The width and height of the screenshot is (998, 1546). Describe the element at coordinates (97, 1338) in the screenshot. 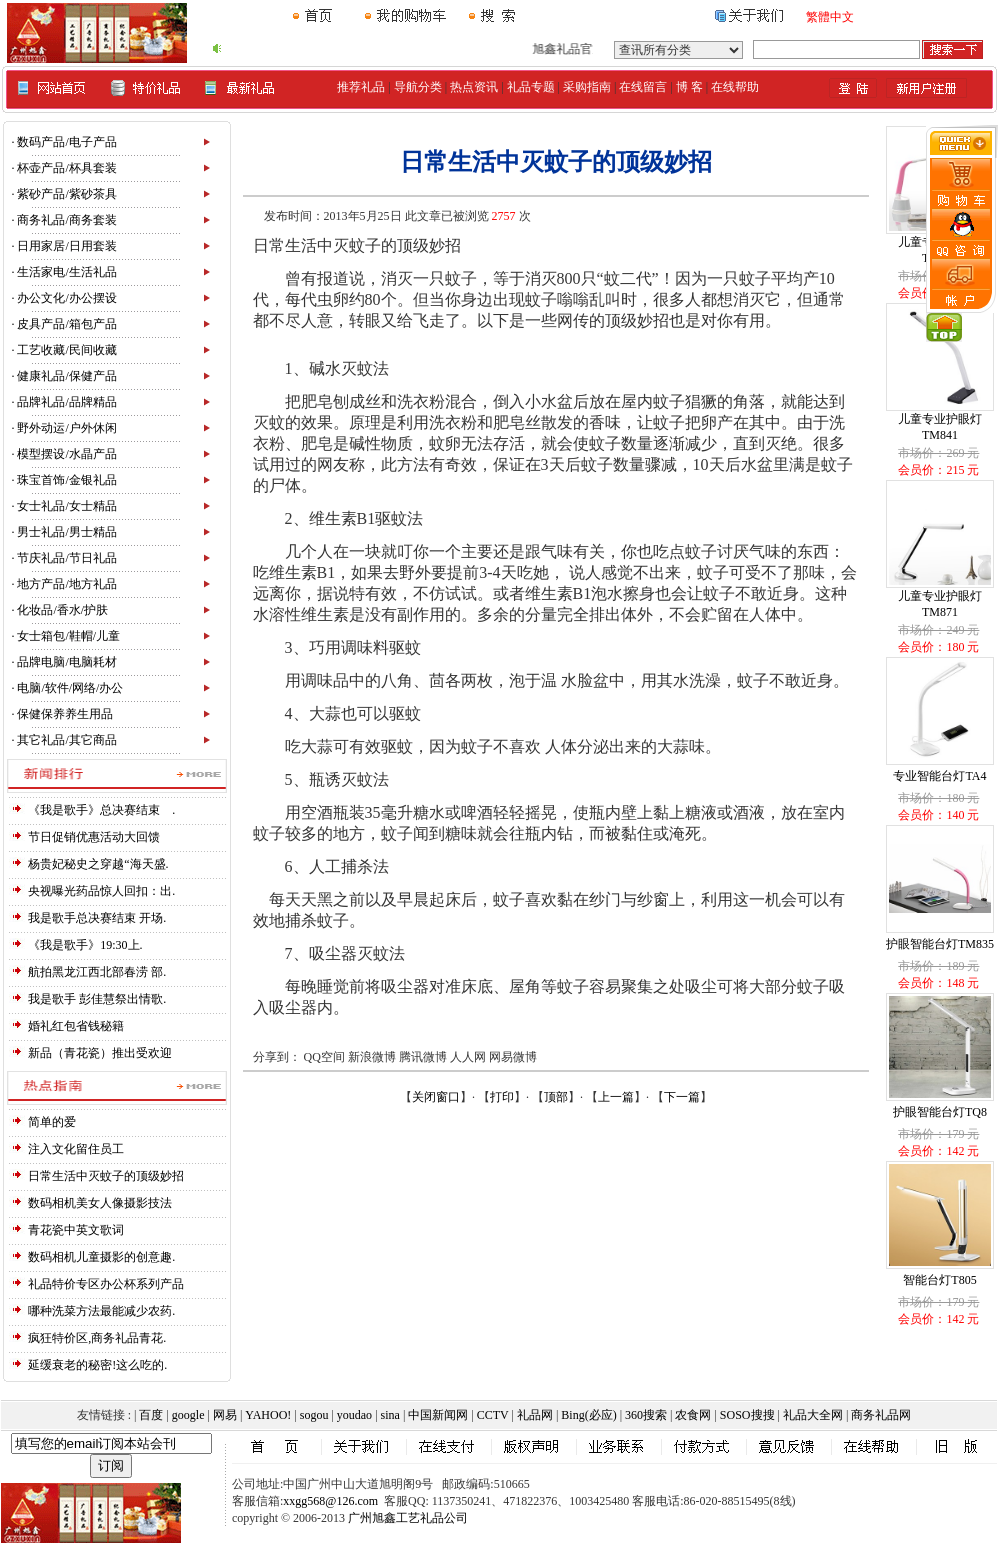

I see `疯狂特价区,商务礼品青花.` at that location.